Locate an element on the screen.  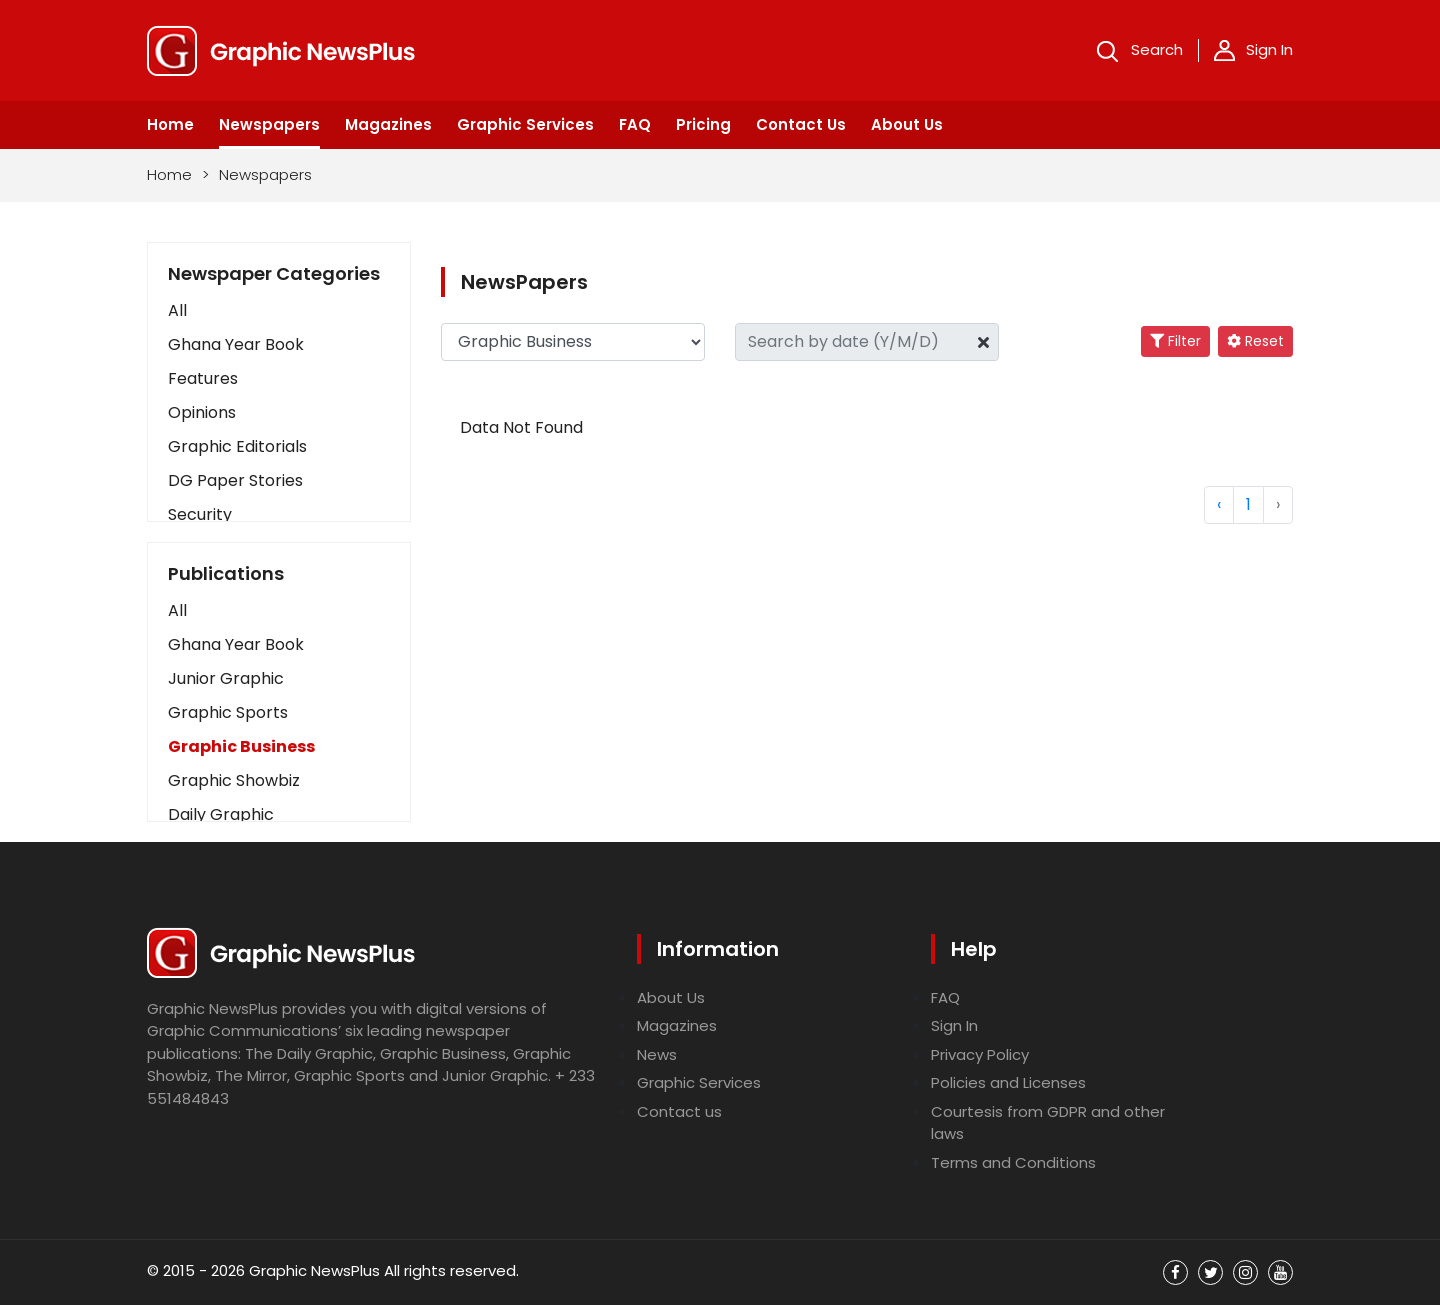
Security is located at coordinates (200, 514).